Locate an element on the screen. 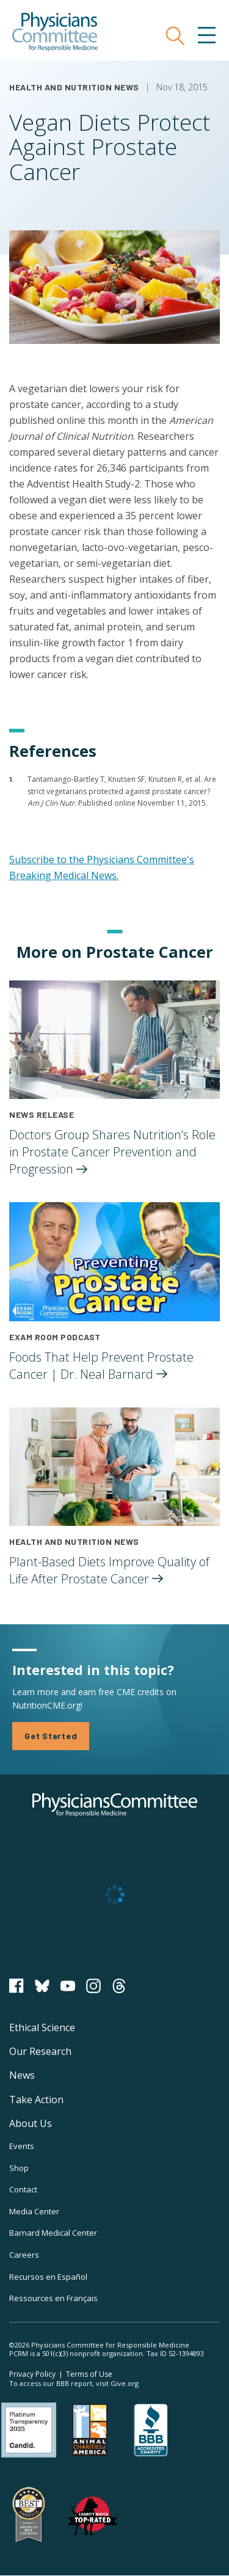 The width and height of the screenshot is (229, 2576). News is located at coordinates (22, 2075).